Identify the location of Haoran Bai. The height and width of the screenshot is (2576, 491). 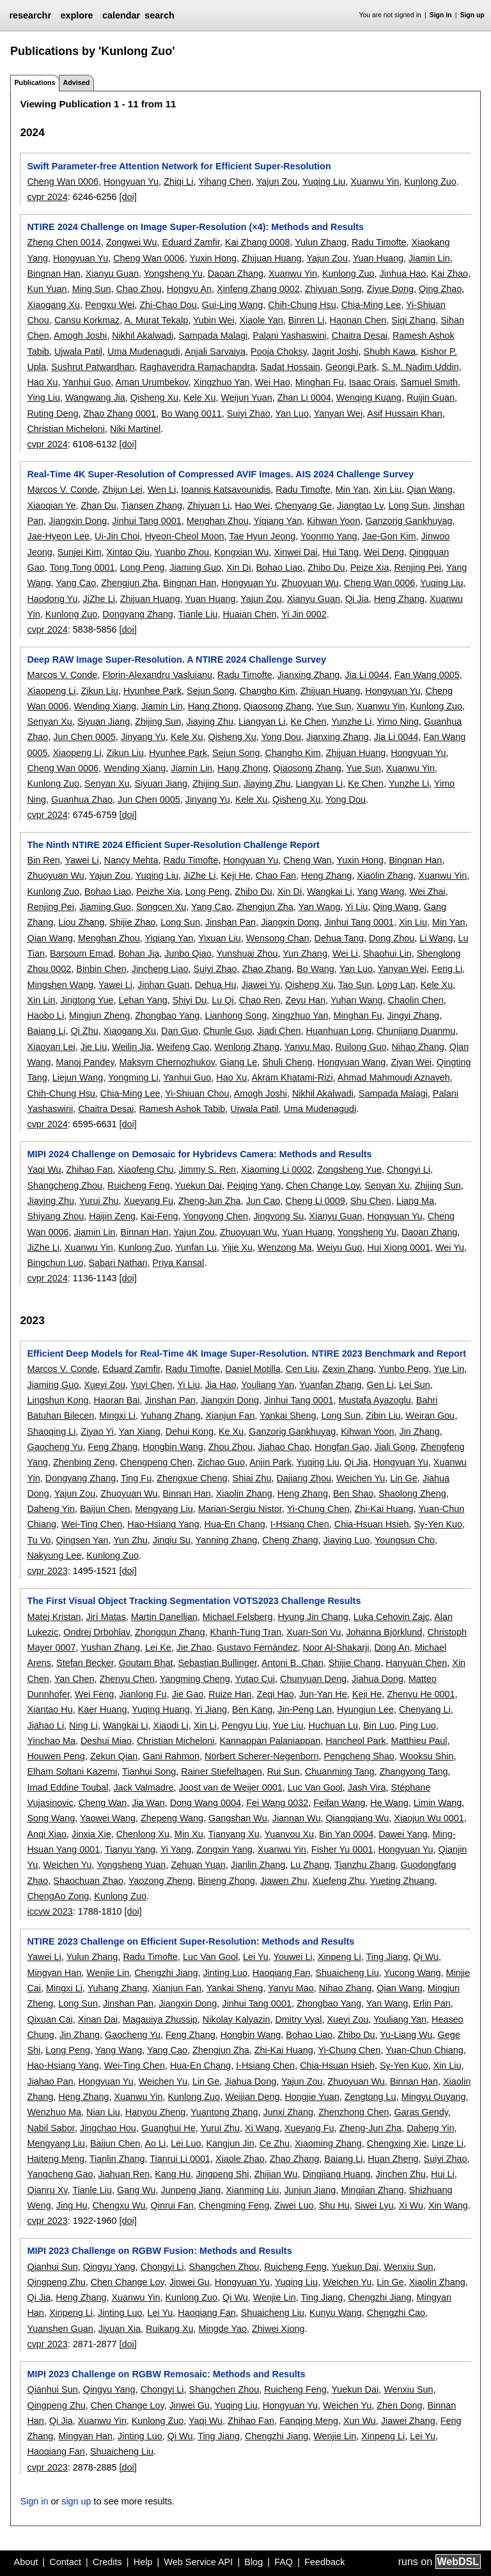
(117, 1400).